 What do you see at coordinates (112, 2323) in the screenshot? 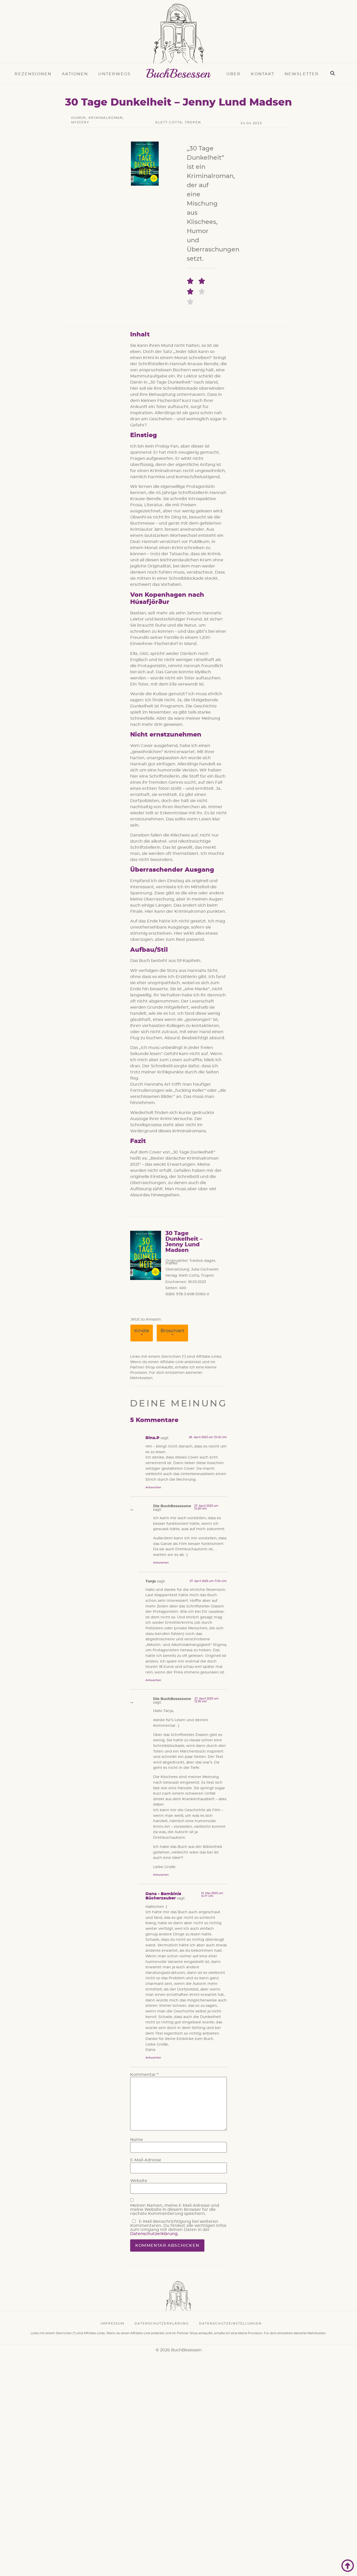
I see `Impressum` at bounding box center [112, 2323].